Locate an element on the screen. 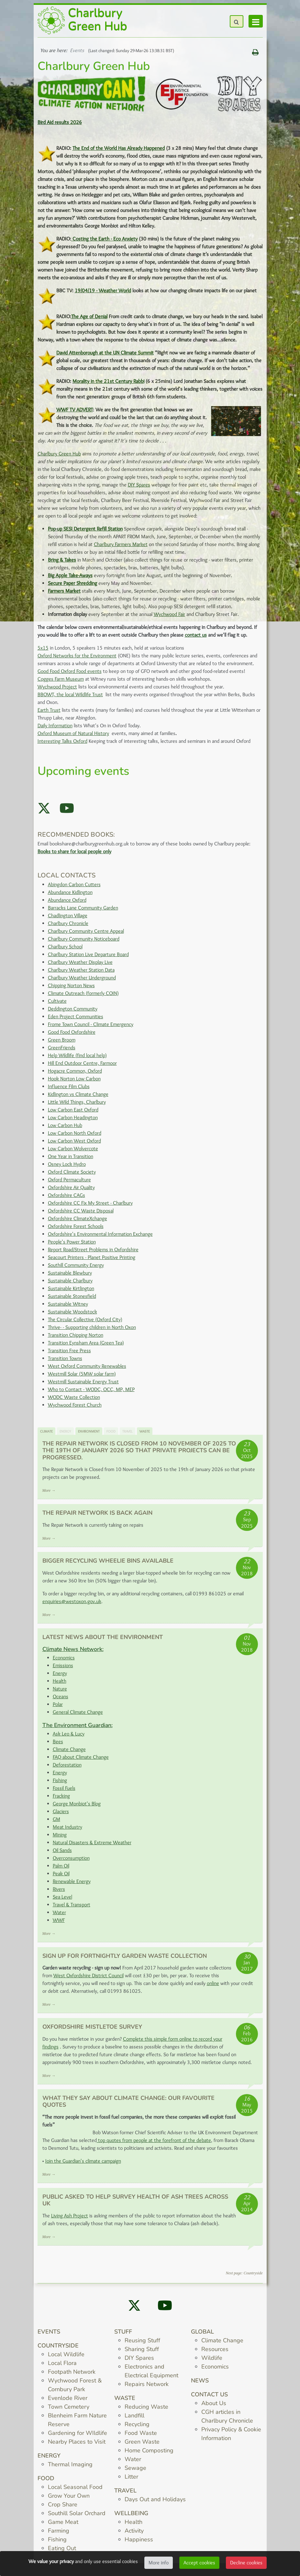 The image size is (300, 2576). Transition Towns is located at coordinates (65, 1360).